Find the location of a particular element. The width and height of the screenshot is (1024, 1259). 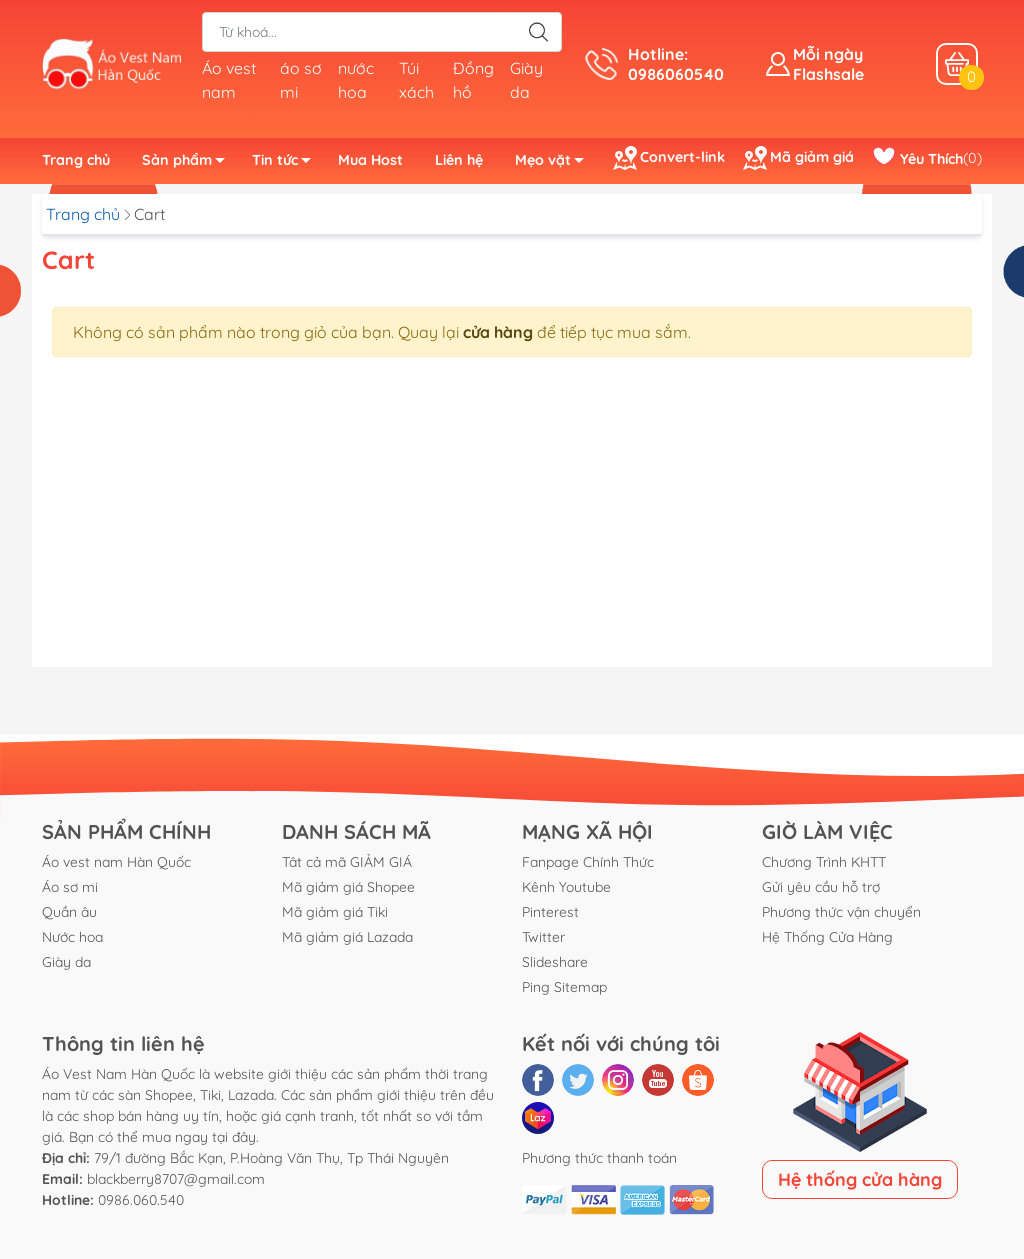

Liên hệ is located at coordinates (459, 160).